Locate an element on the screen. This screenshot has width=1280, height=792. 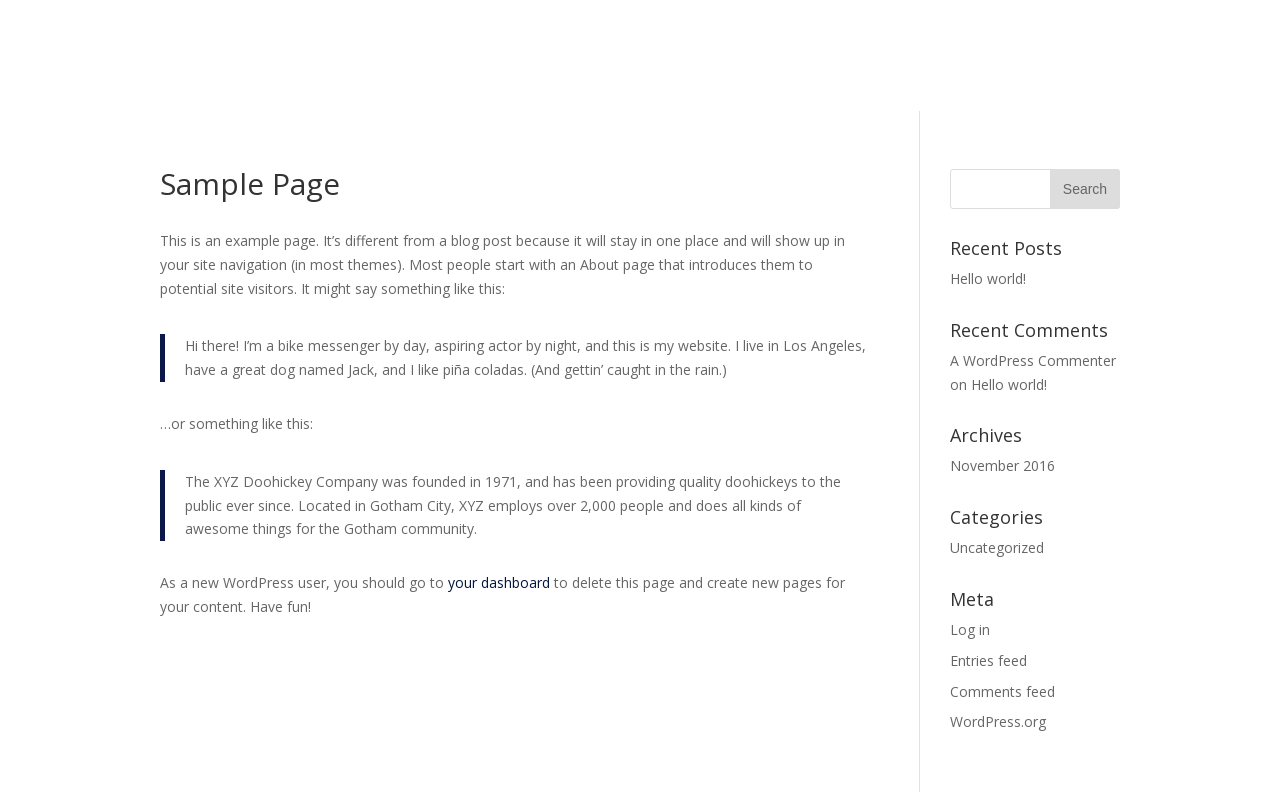
WordPress.org is located at coordinates (998, 721).